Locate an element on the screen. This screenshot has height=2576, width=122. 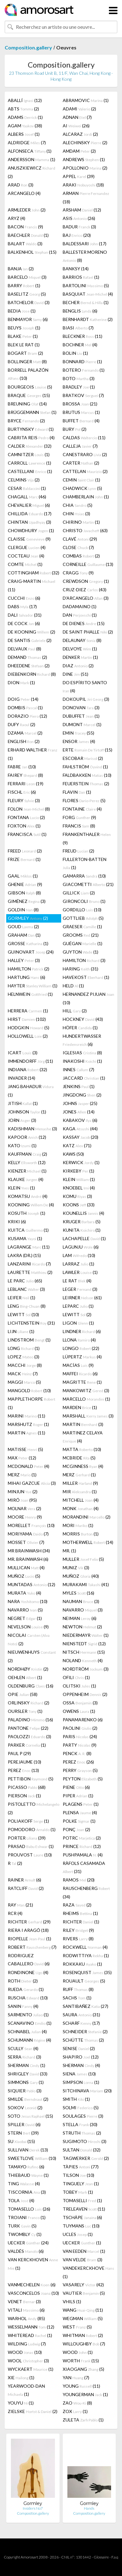
KOONS (33) is located at coordinates (79, 1204).